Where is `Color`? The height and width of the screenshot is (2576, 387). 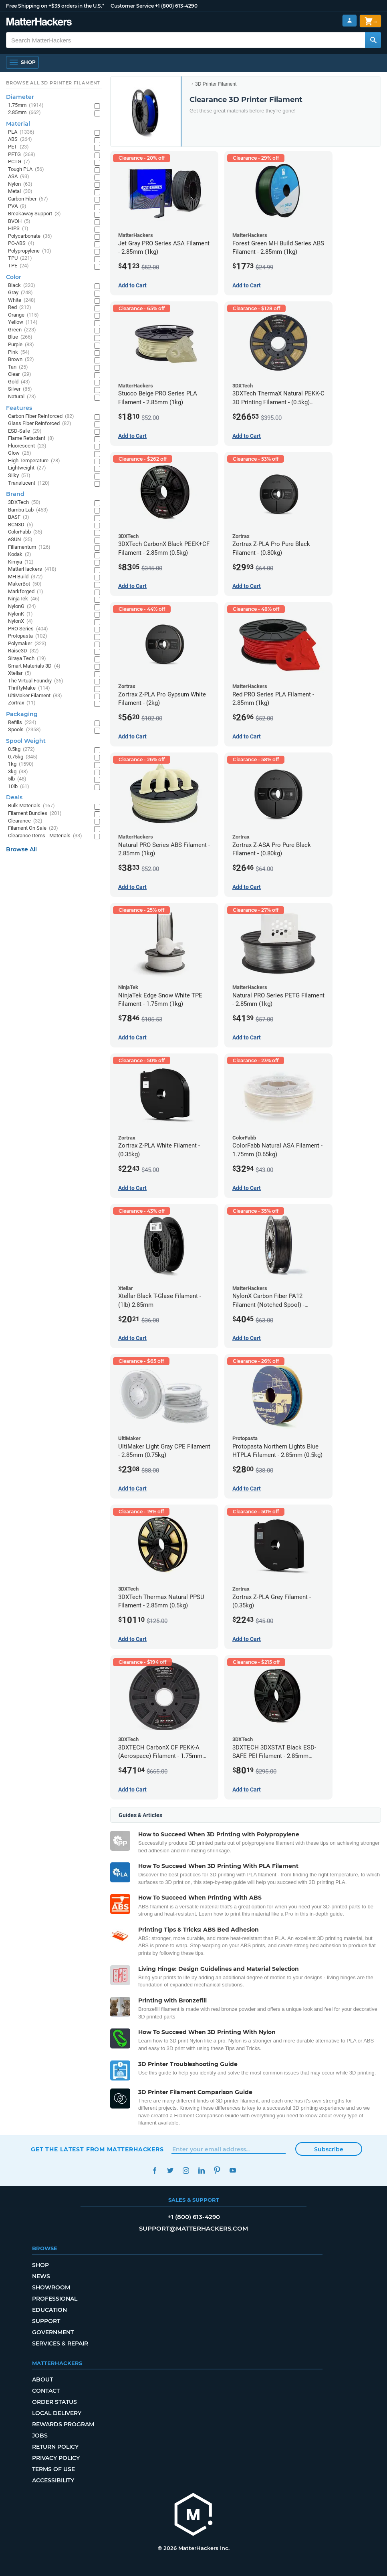 Color is located at coordinates (13, 277).